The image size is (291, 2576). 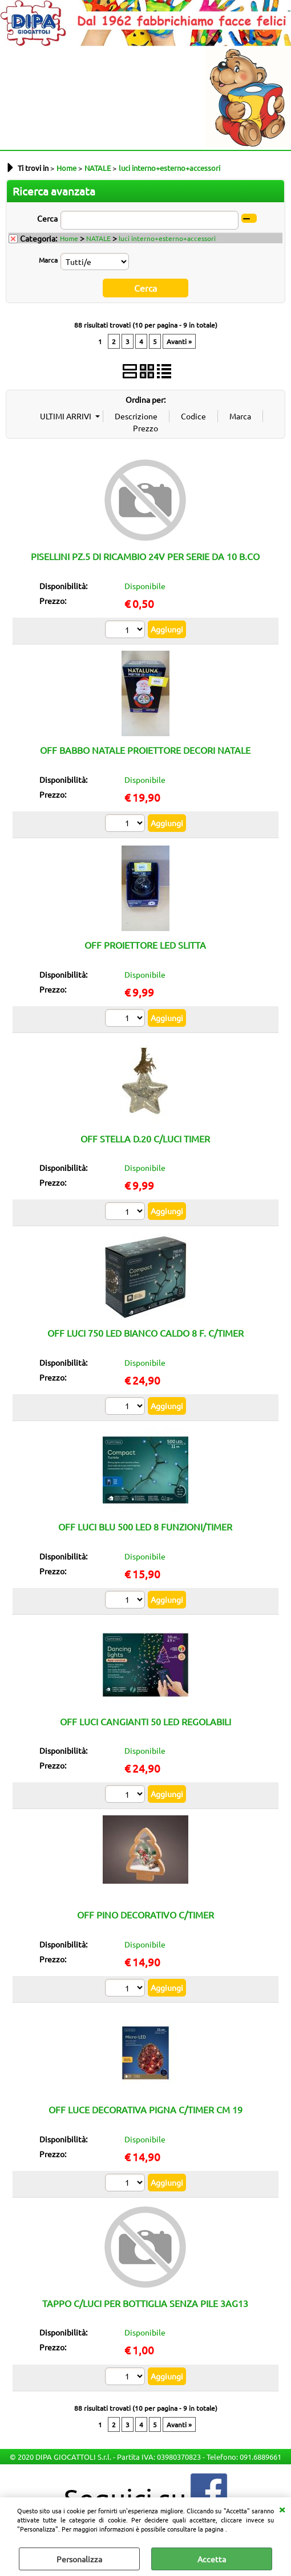 I want to click on Marca, so click(x=48, y=259).